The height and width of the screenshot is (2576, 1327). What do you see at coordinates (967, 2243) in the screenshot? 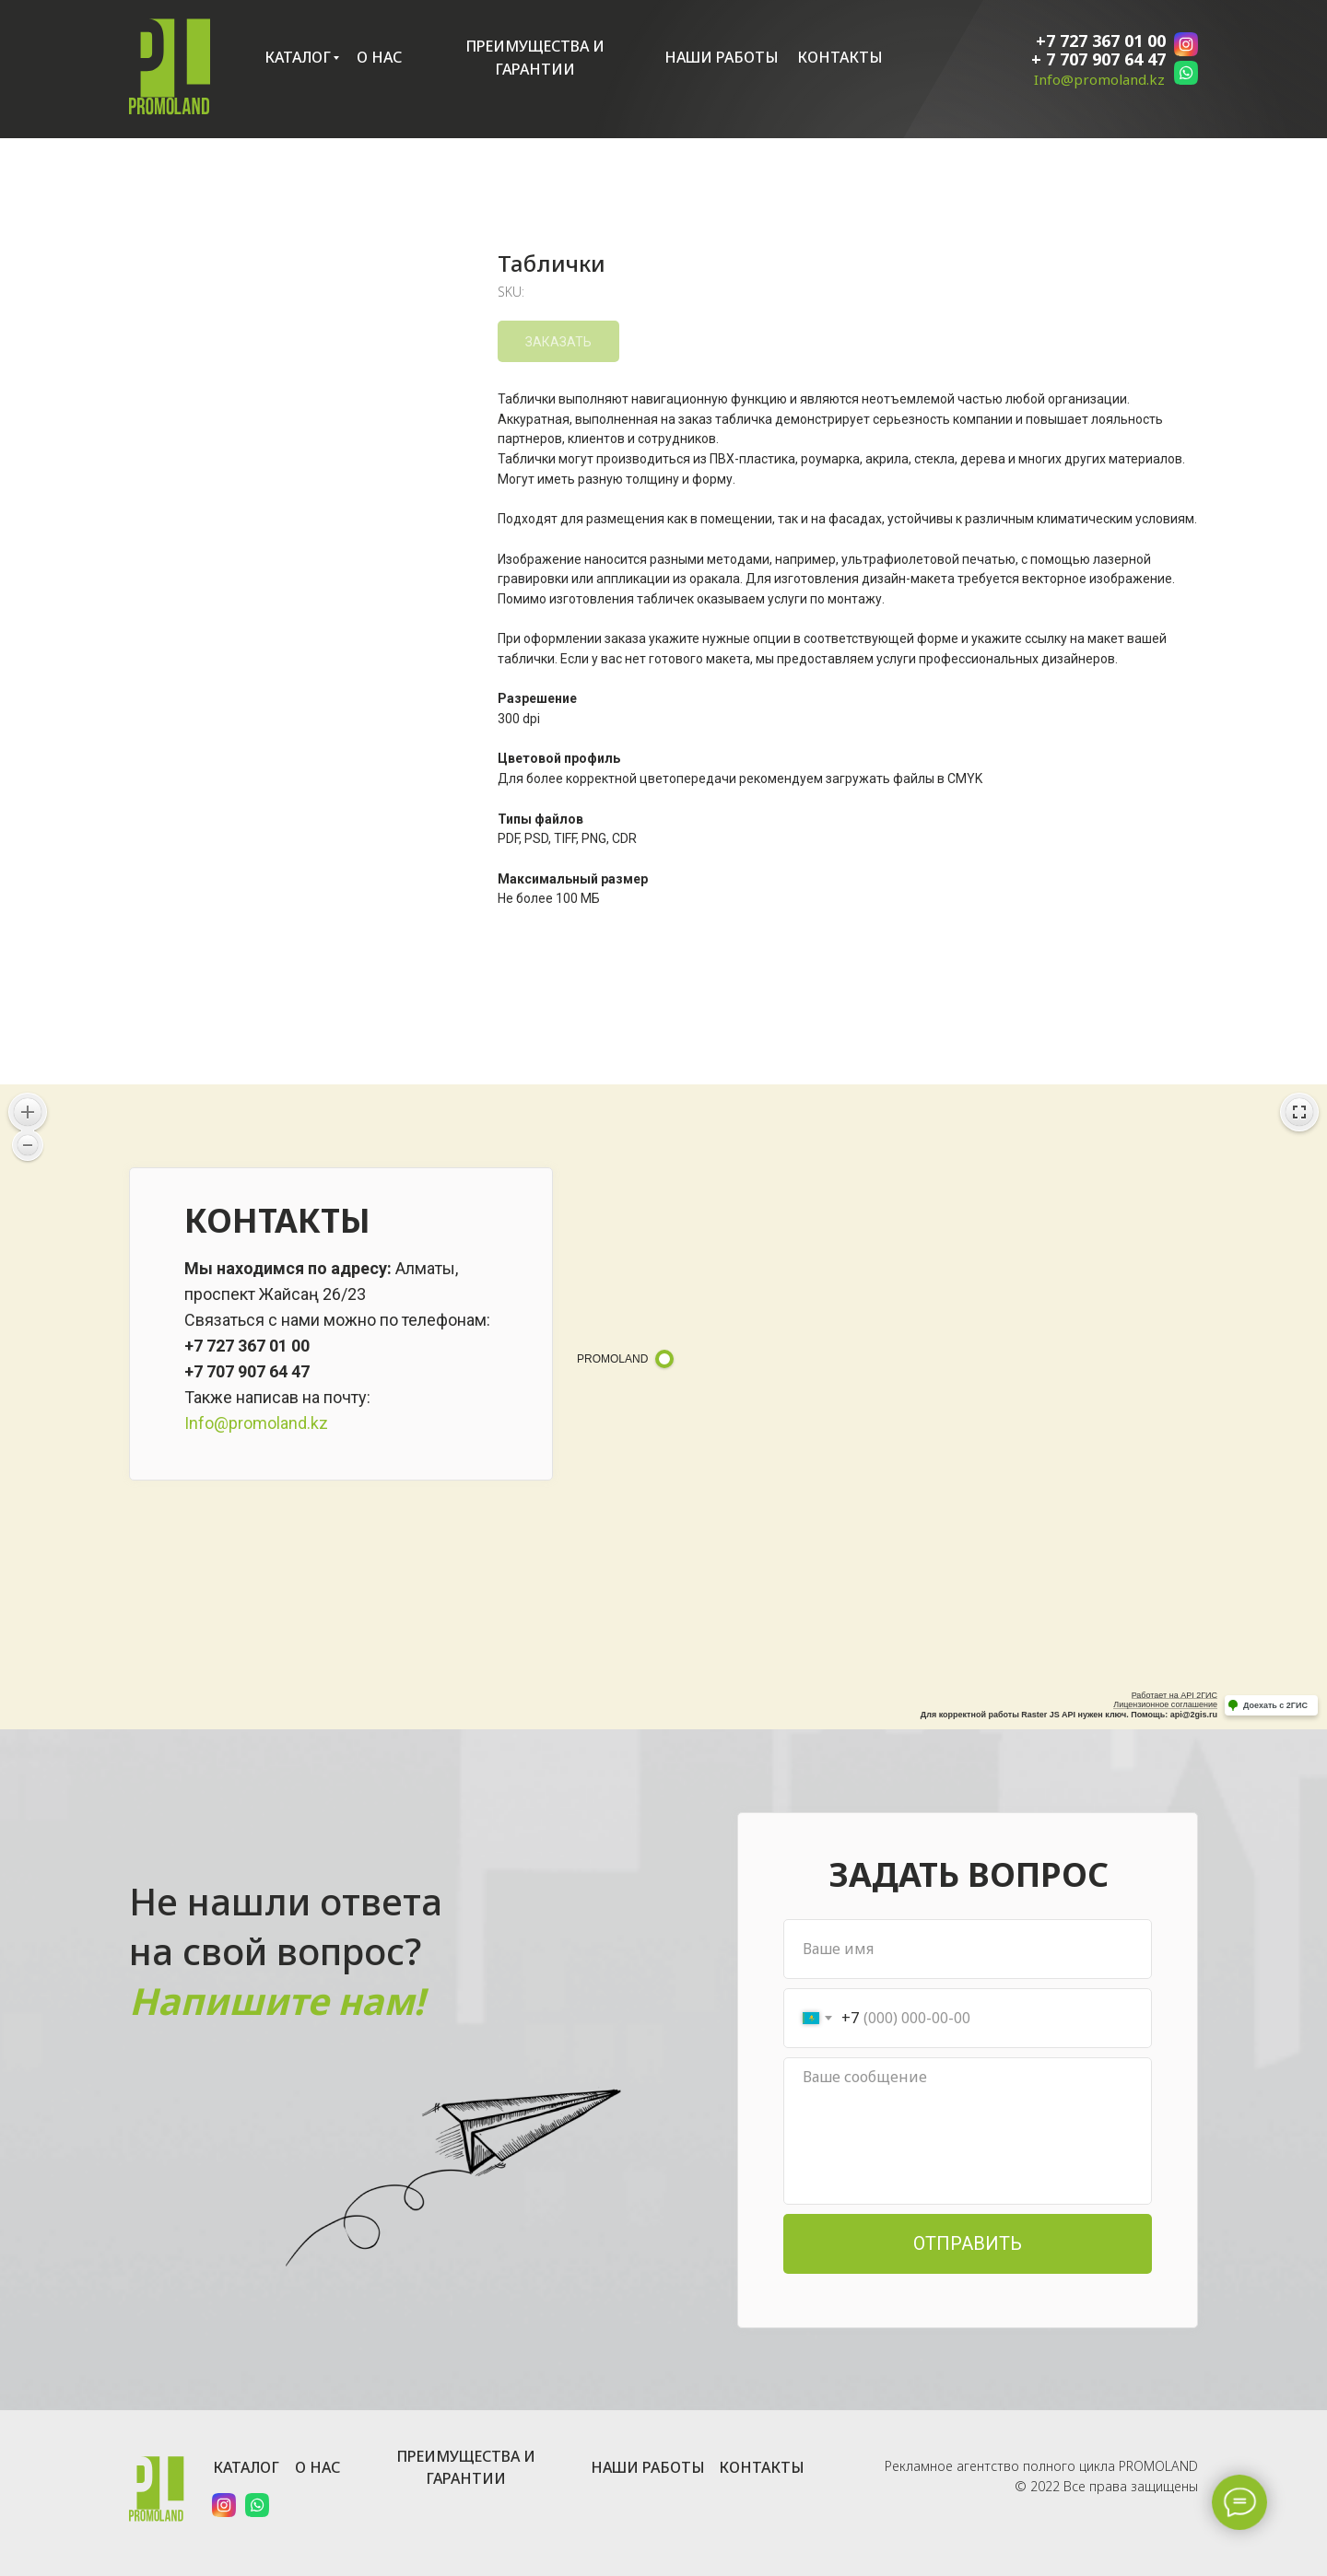
I see `ОТПРАВИТЬ` at bounding box center [967, 2243].